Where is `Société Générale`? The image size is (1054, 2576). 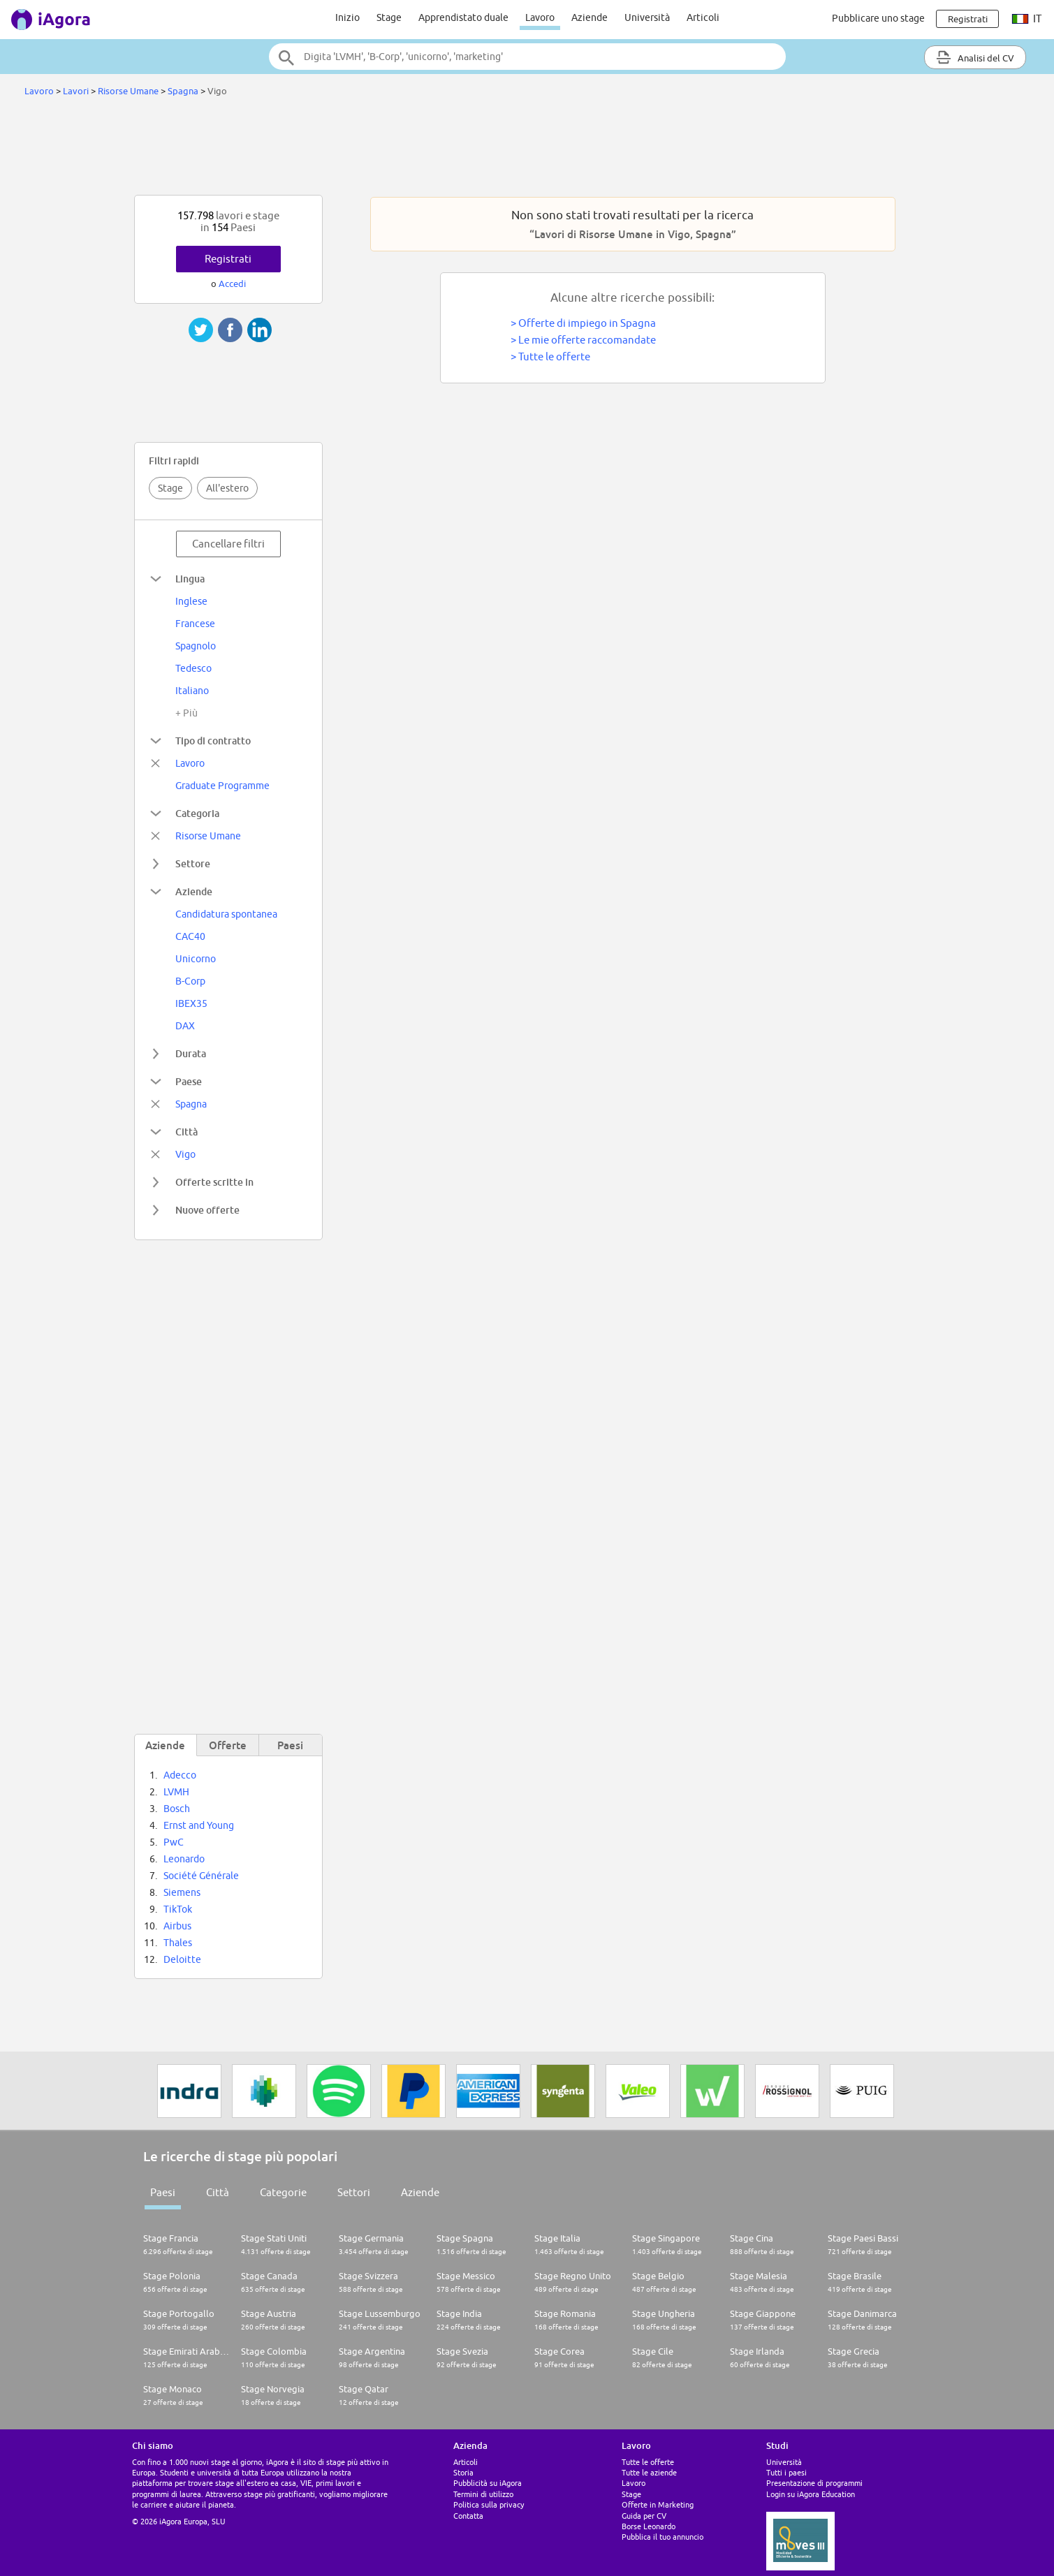 Société Générale is located at coordinates (201, 1875).